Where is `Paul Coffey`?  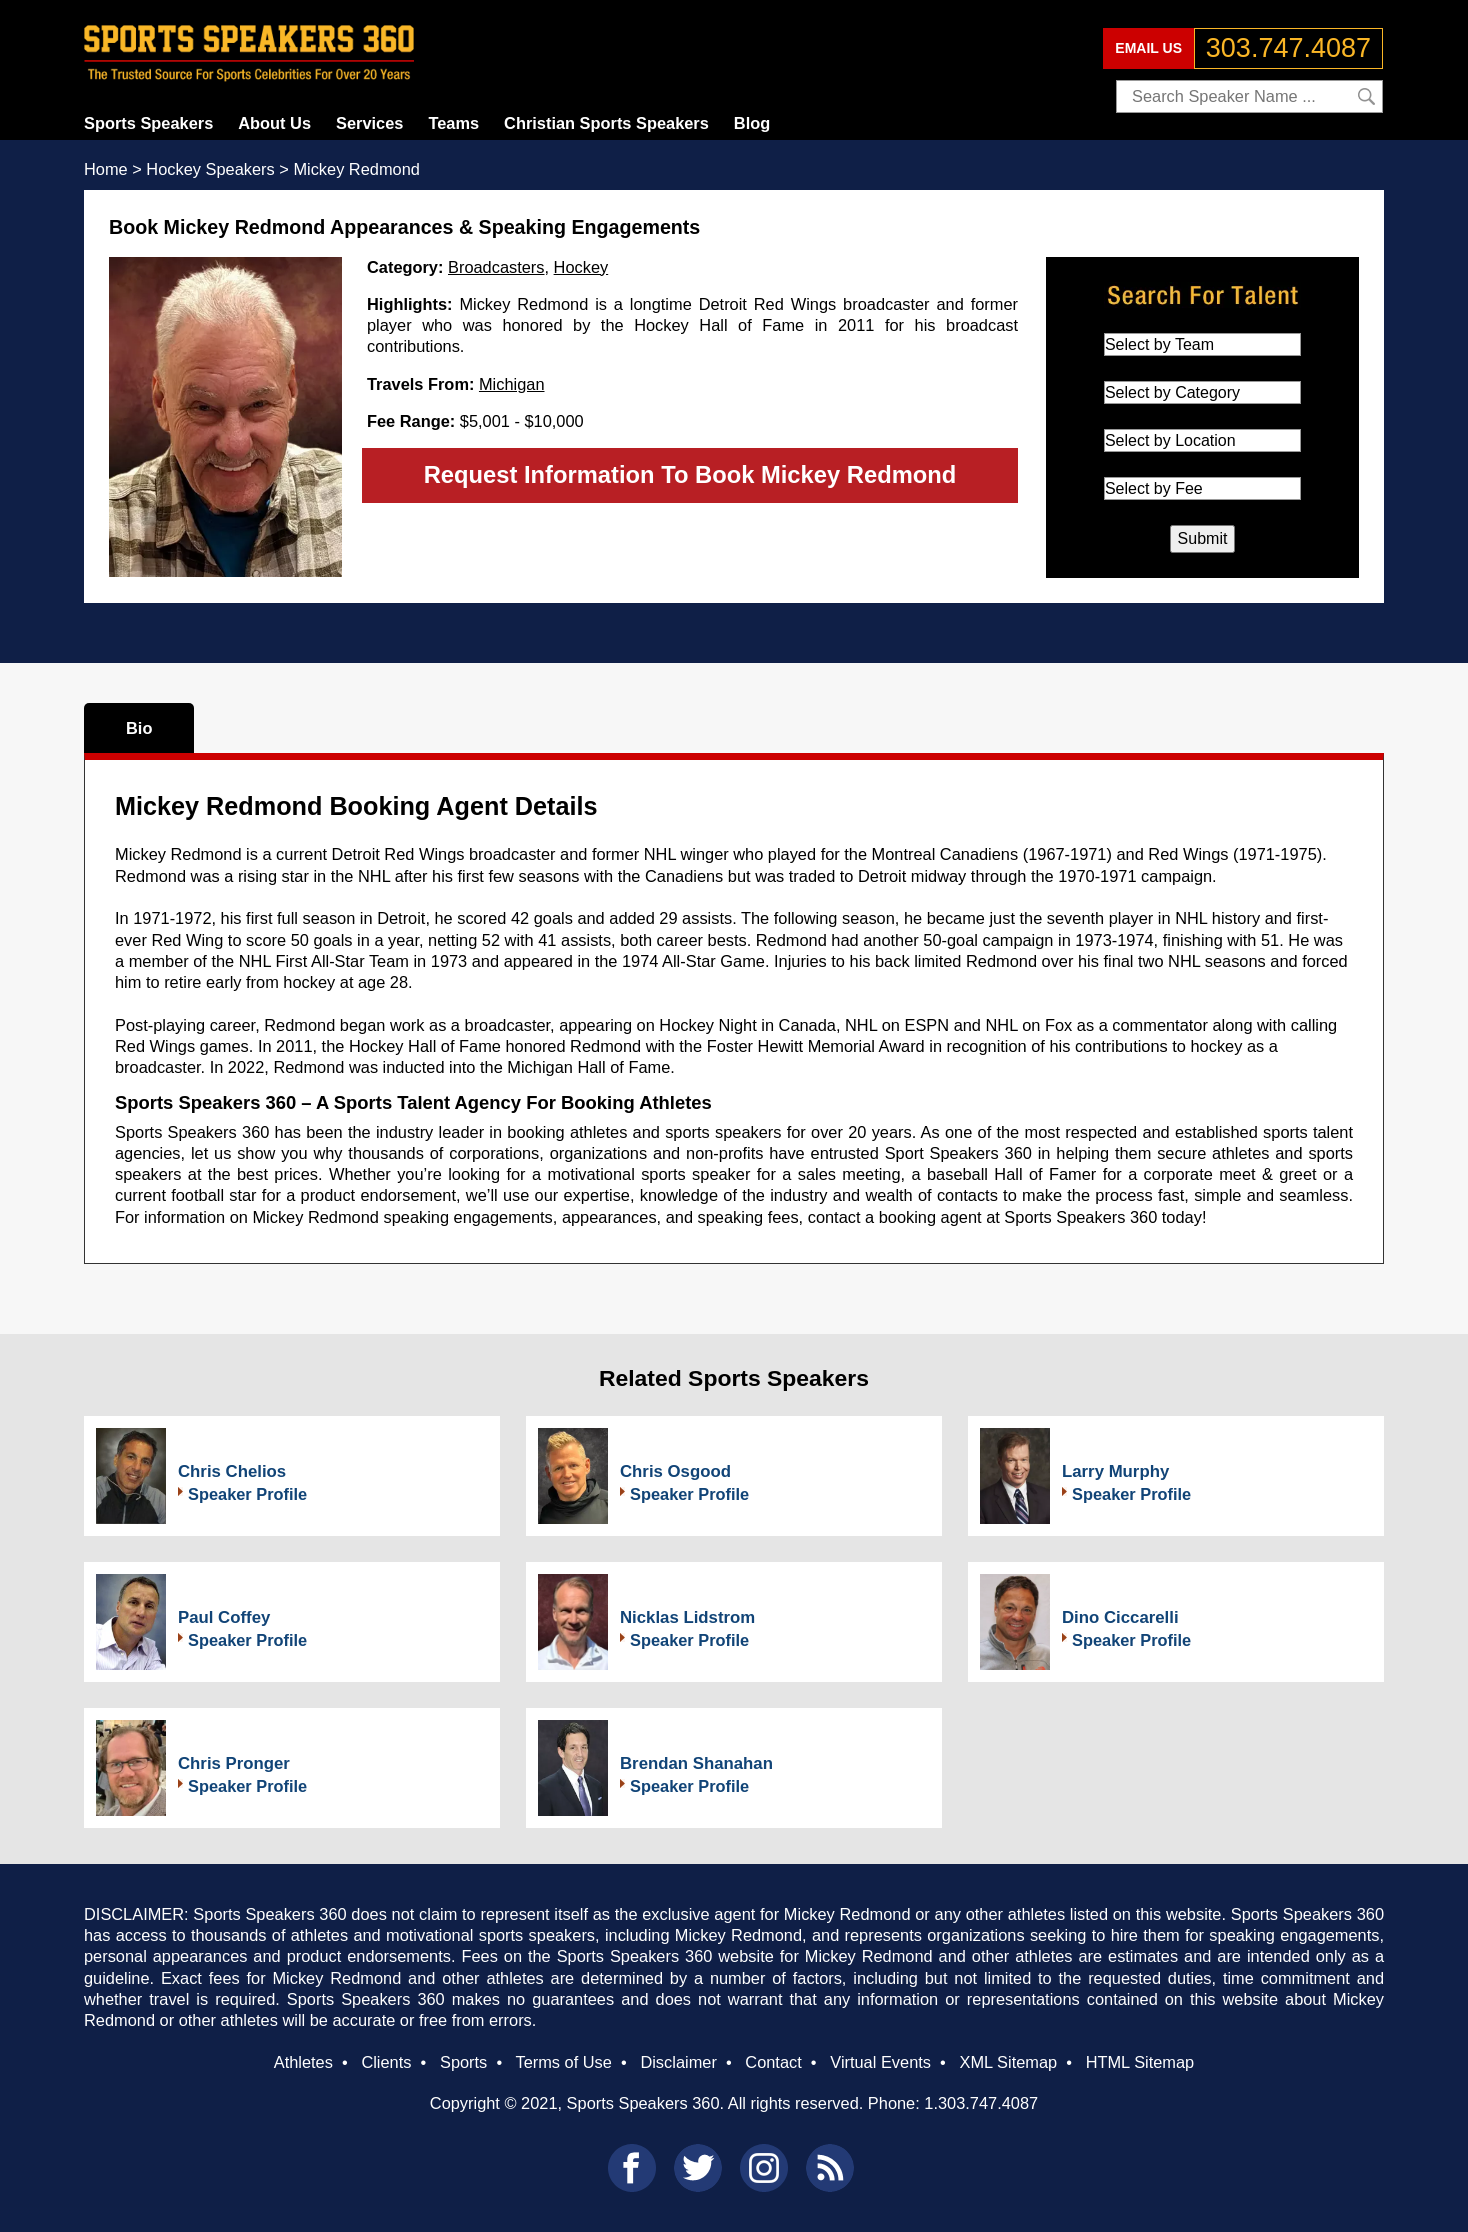
Paul Coffey is located at coordinates (224, 1617).